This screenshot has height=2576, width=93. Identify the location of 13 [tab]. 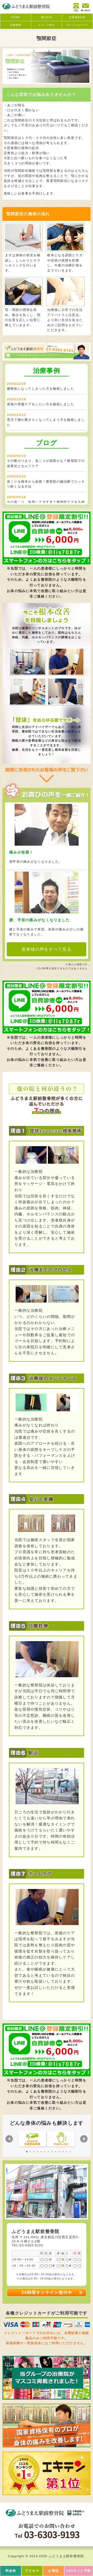
(70, 2151).